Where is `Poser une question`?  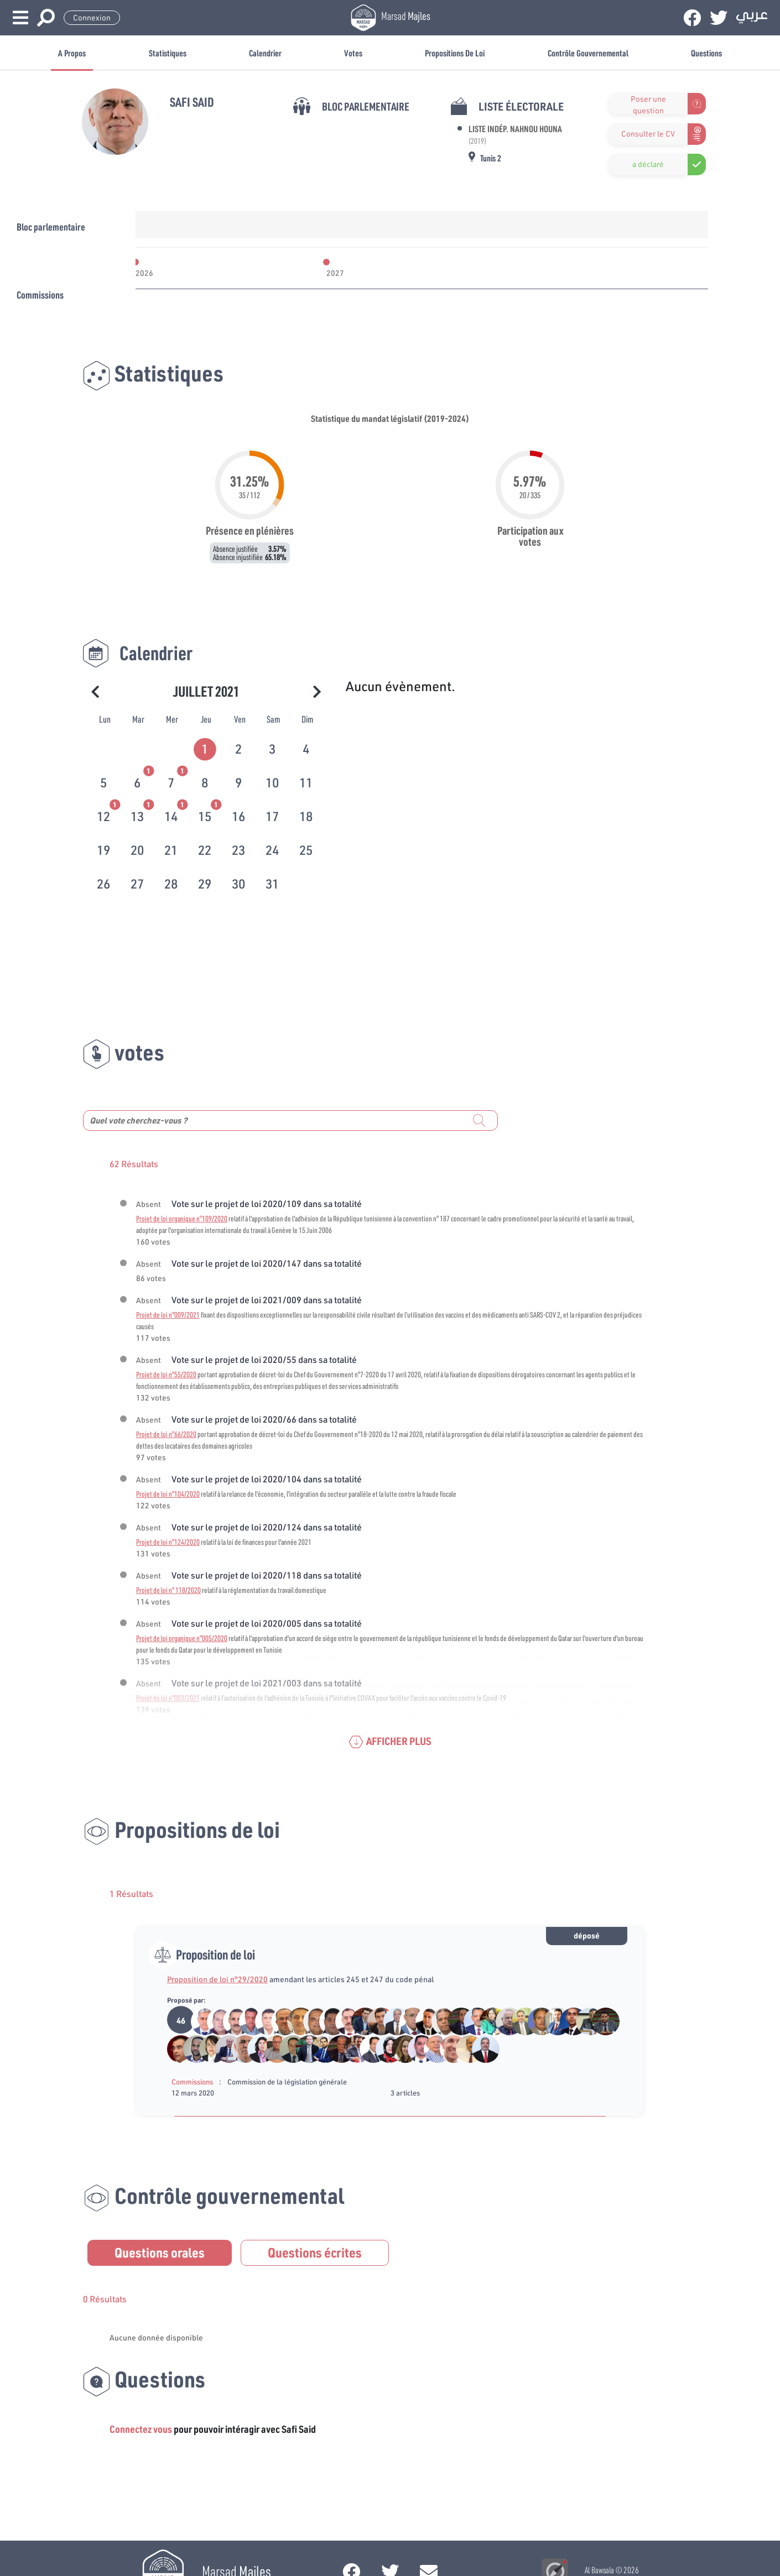 Poser une question is located at coordinates (648, 104).